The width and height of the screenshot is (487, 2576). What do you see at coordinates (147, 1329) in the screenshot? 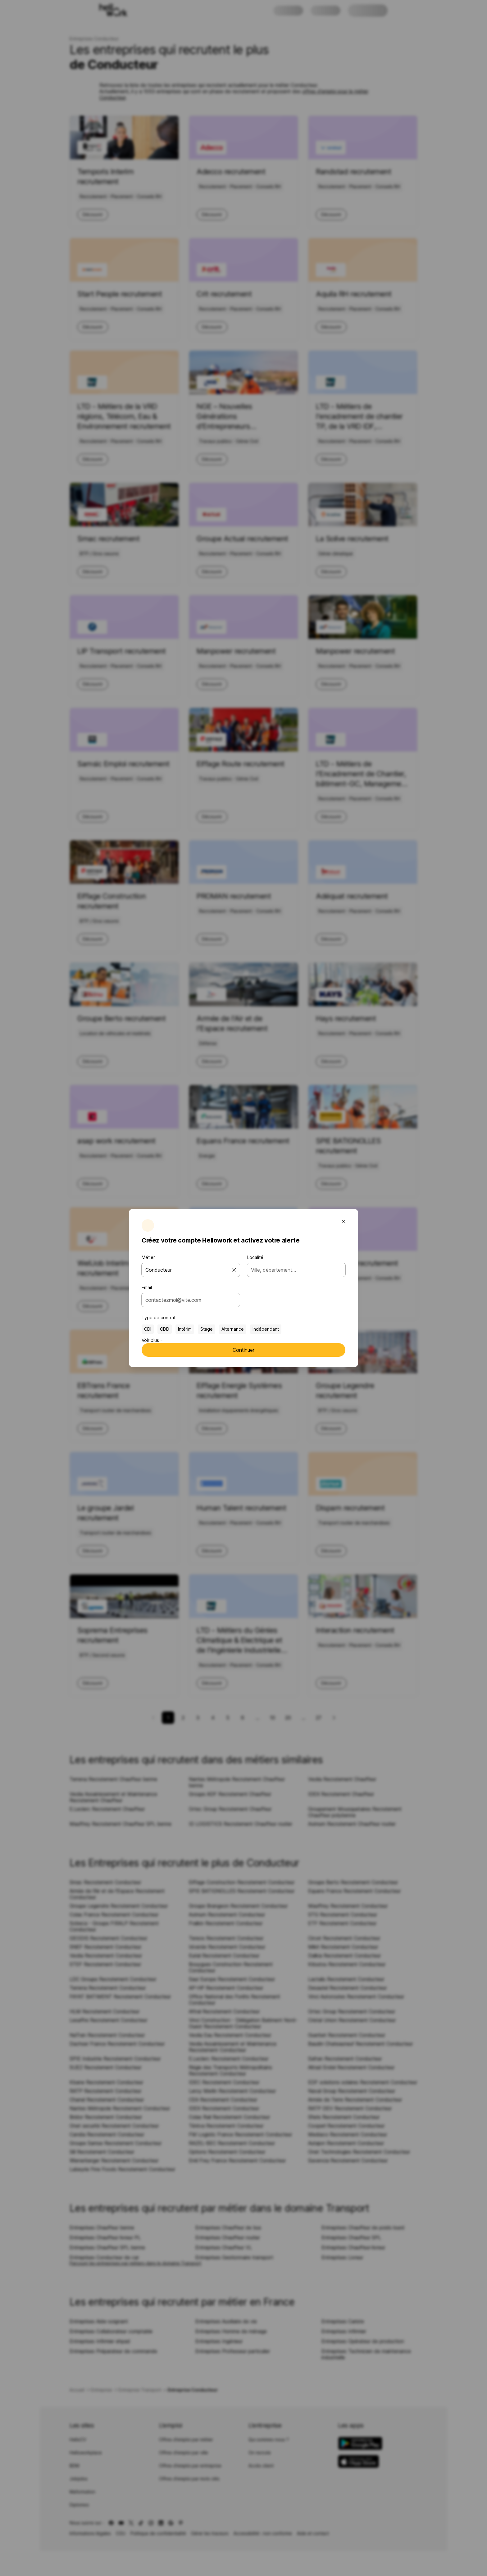
I see `CDI` at bounding box center [147, 1329].